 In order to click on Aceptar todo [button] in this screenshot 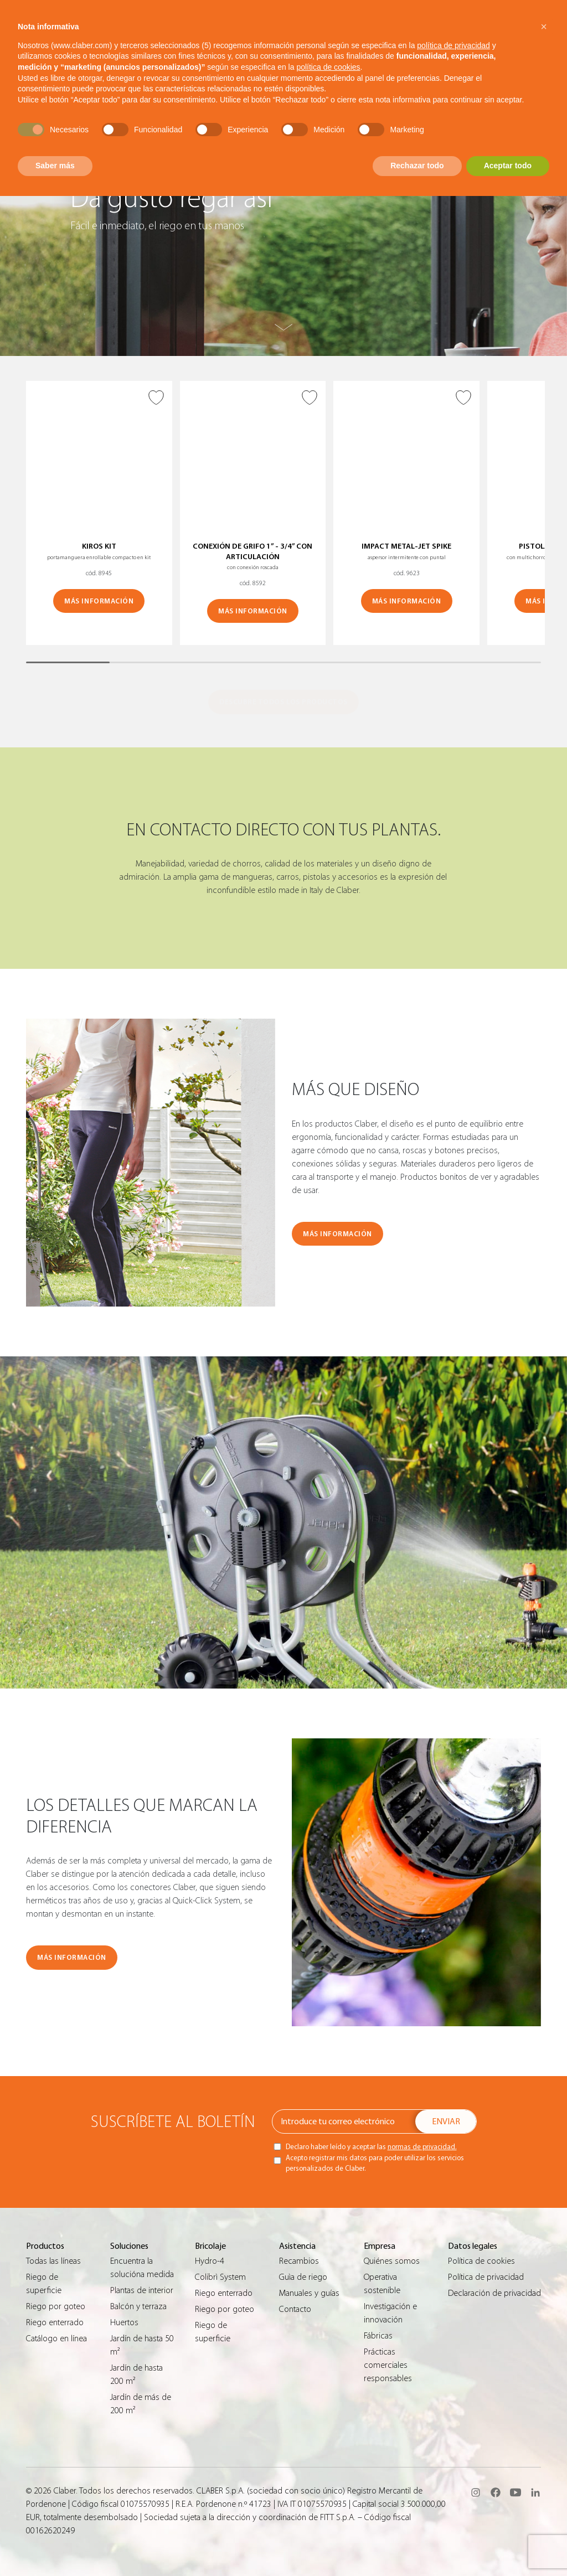, I will do `click(508, 165)`.